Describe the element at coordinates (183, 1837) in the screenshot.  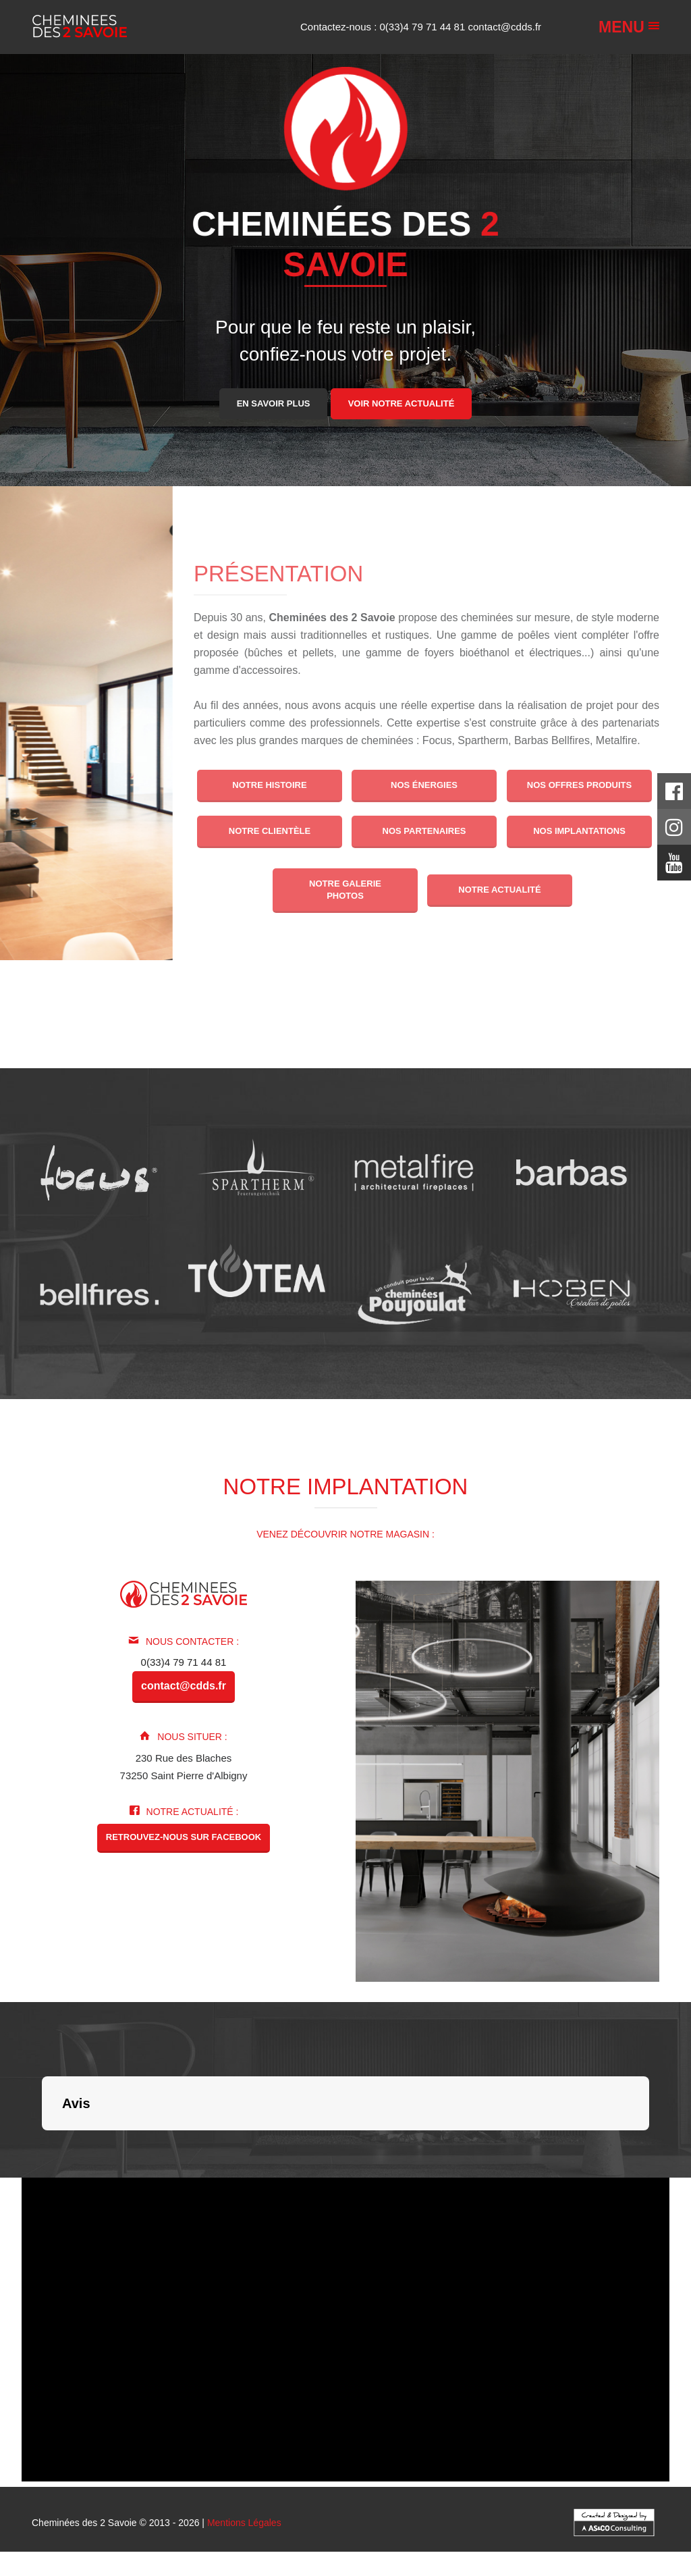
I see `Retrouvez-nous sur Facebook` at that location.